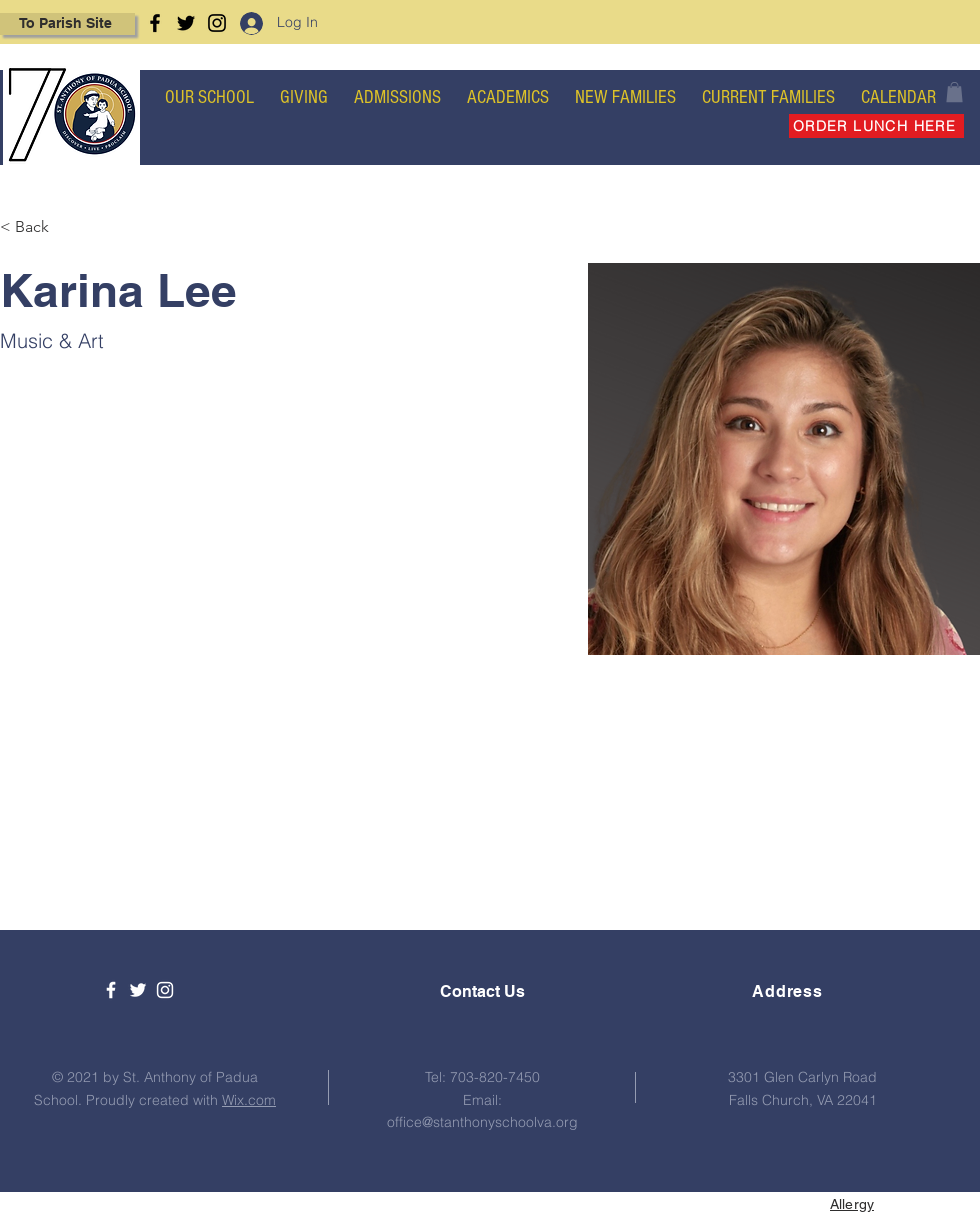  What do you see at coordinates (165, 990) in the screenshot?
I see `[White Instagram Icon]` at bounding box center [165, 990].